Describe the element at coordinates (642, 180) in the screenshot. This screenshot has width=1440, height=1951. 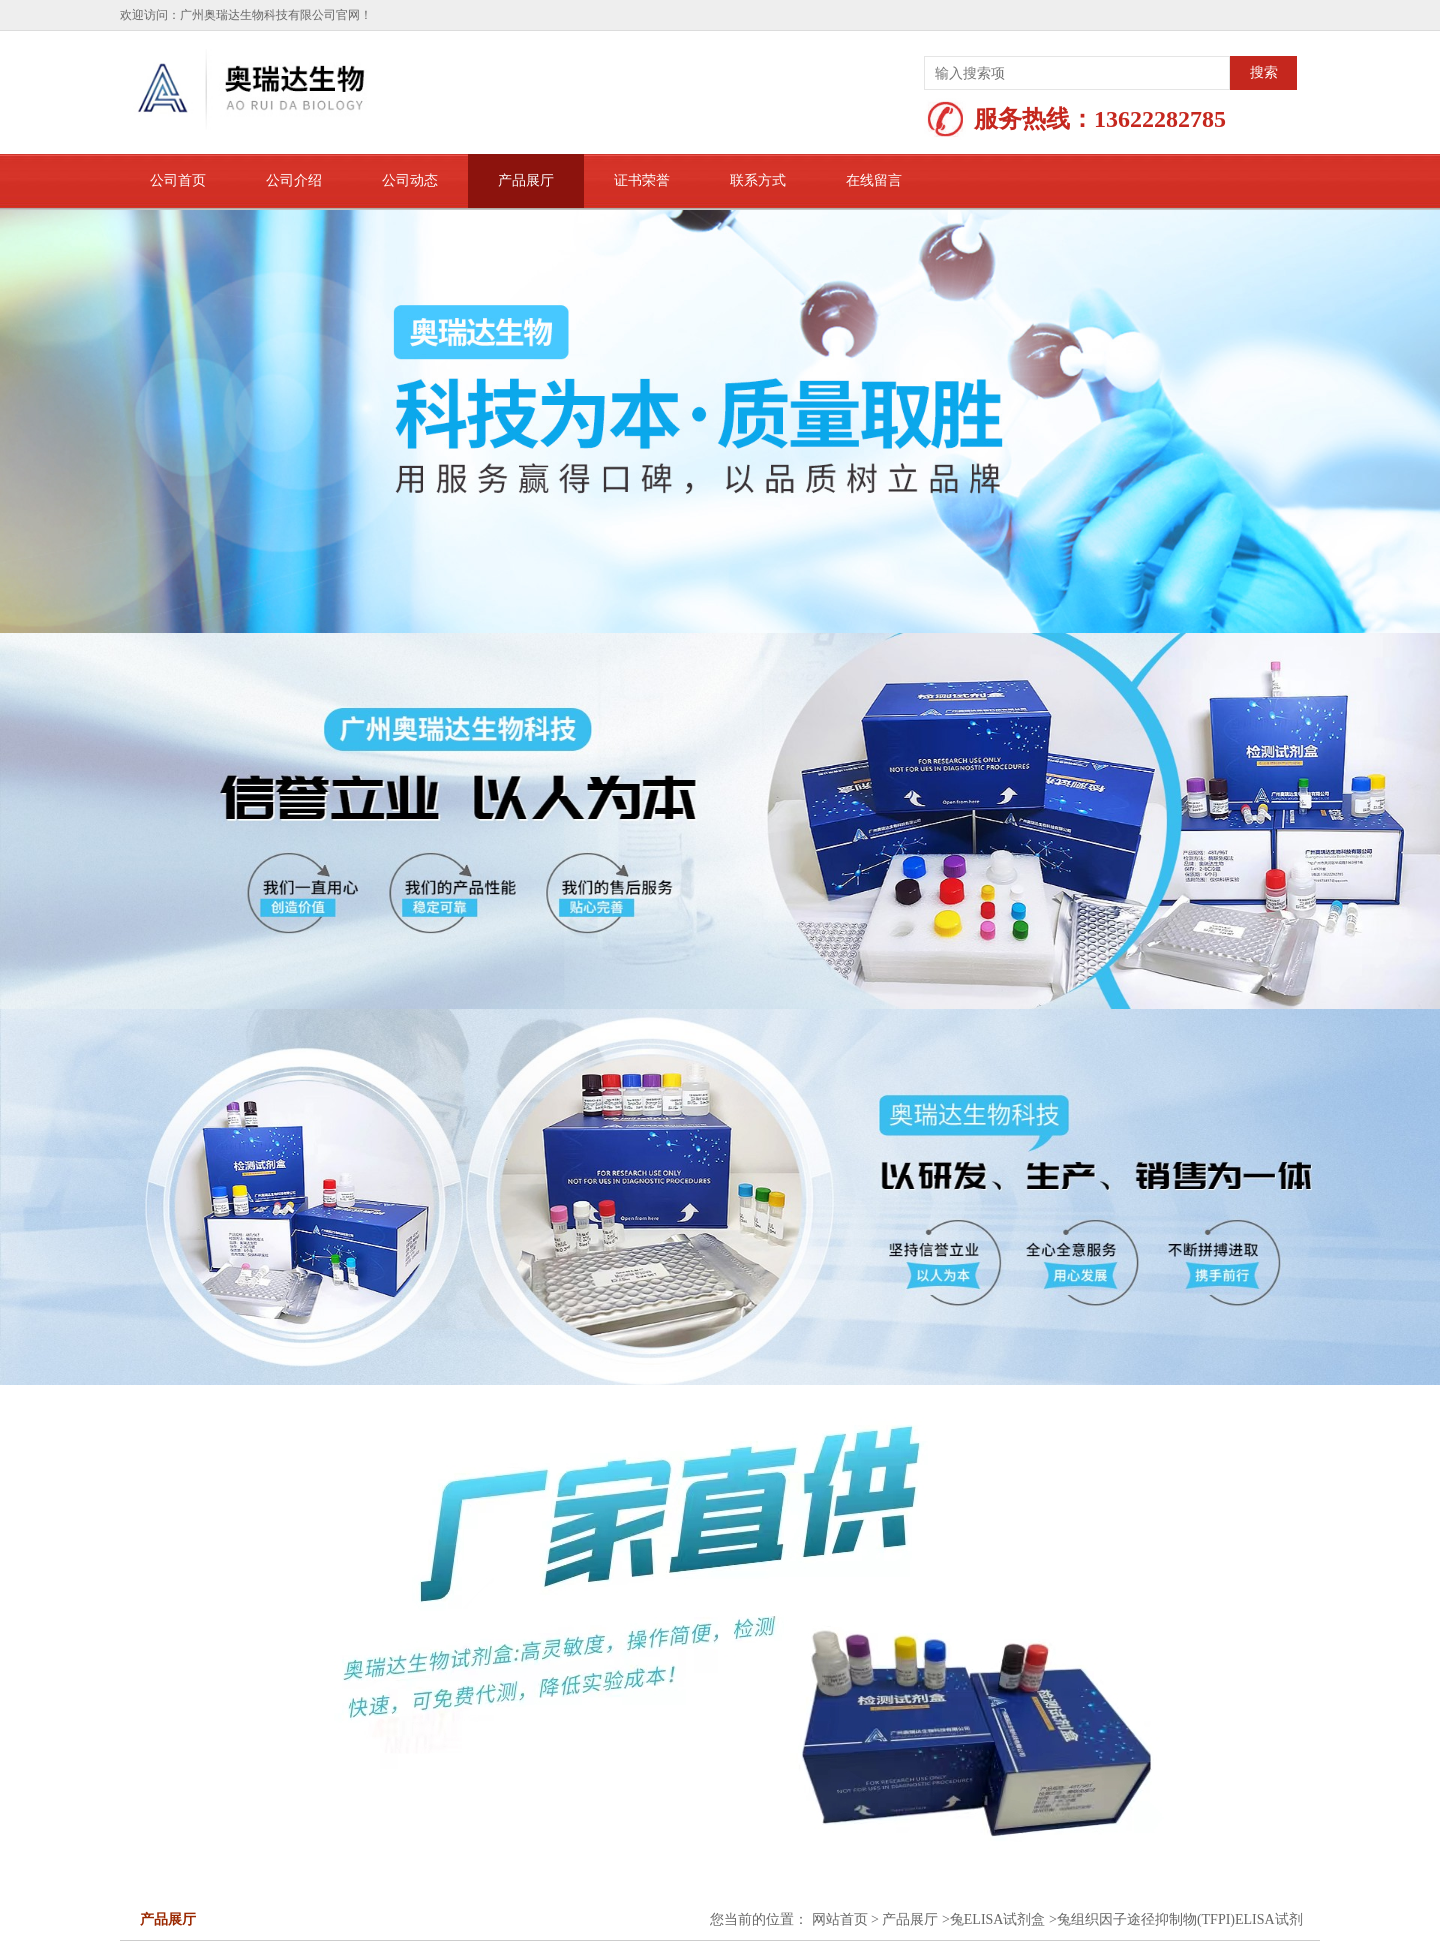
I see `证书荣誉` at that location.